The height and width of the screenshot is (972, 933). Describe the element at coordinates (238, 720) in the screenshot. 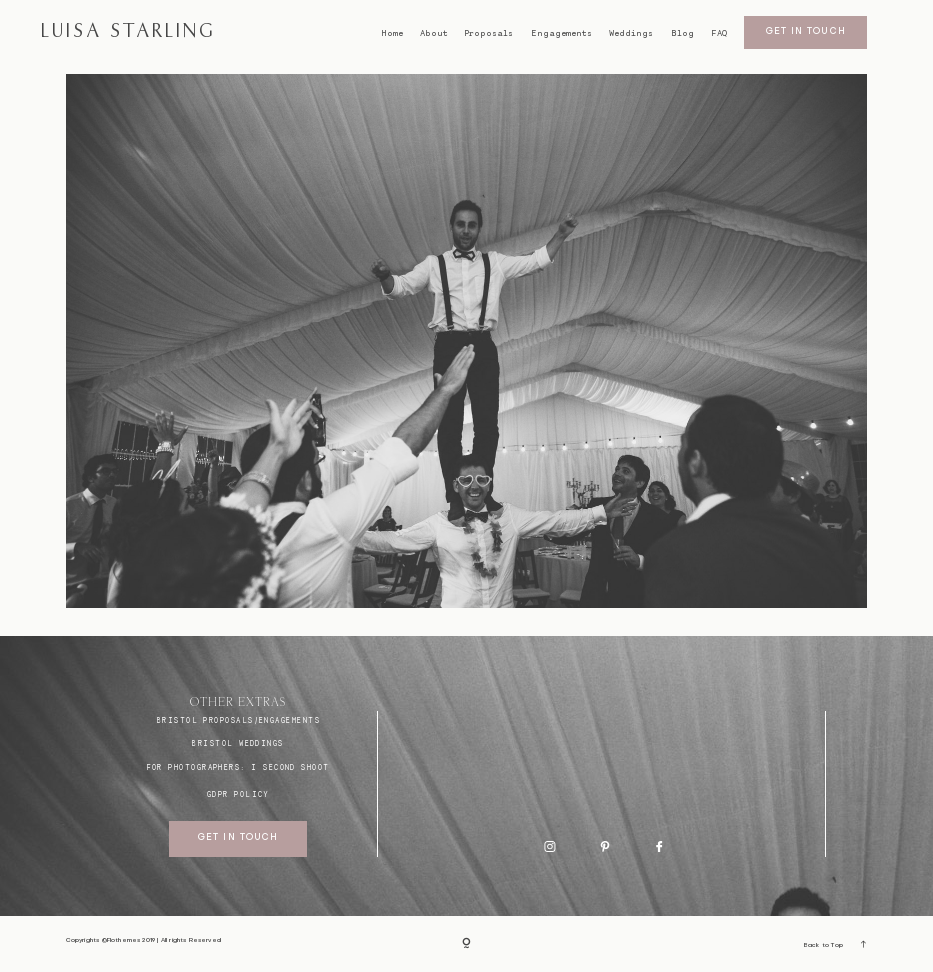

I see `BRISTOL proposals/engagements` at that location.